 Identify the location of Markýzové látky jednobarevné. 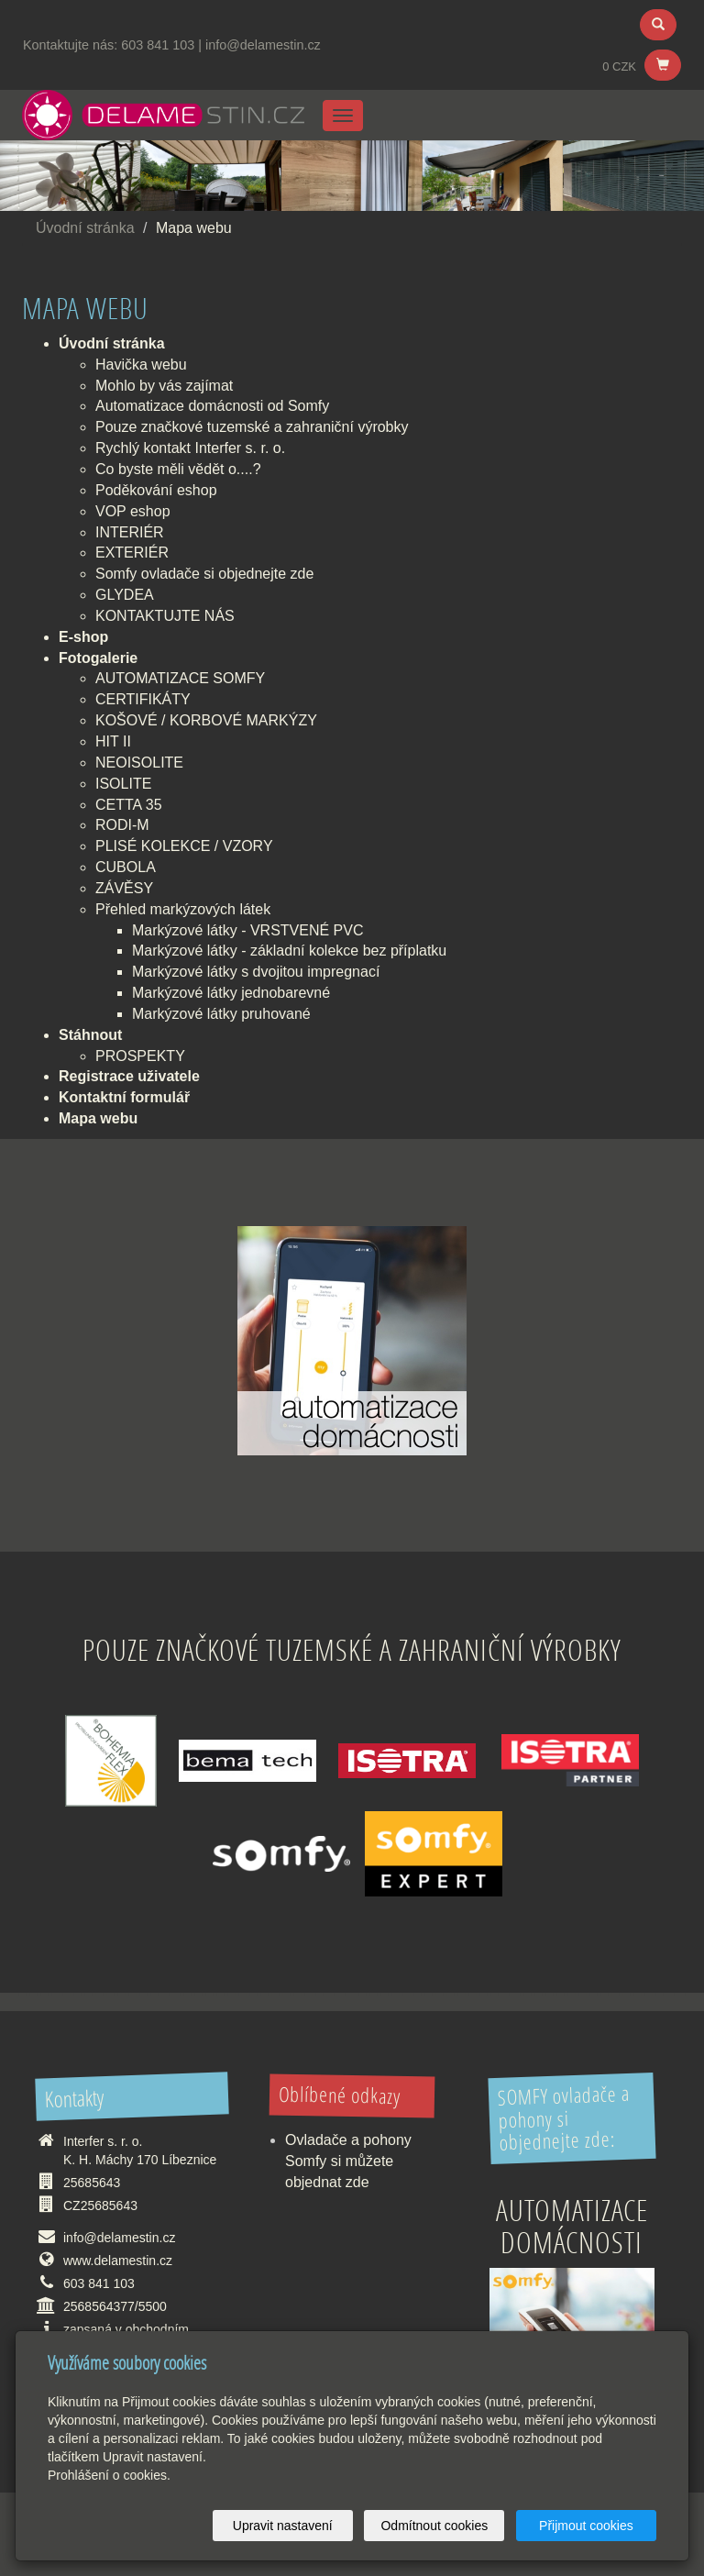
(231, 993).